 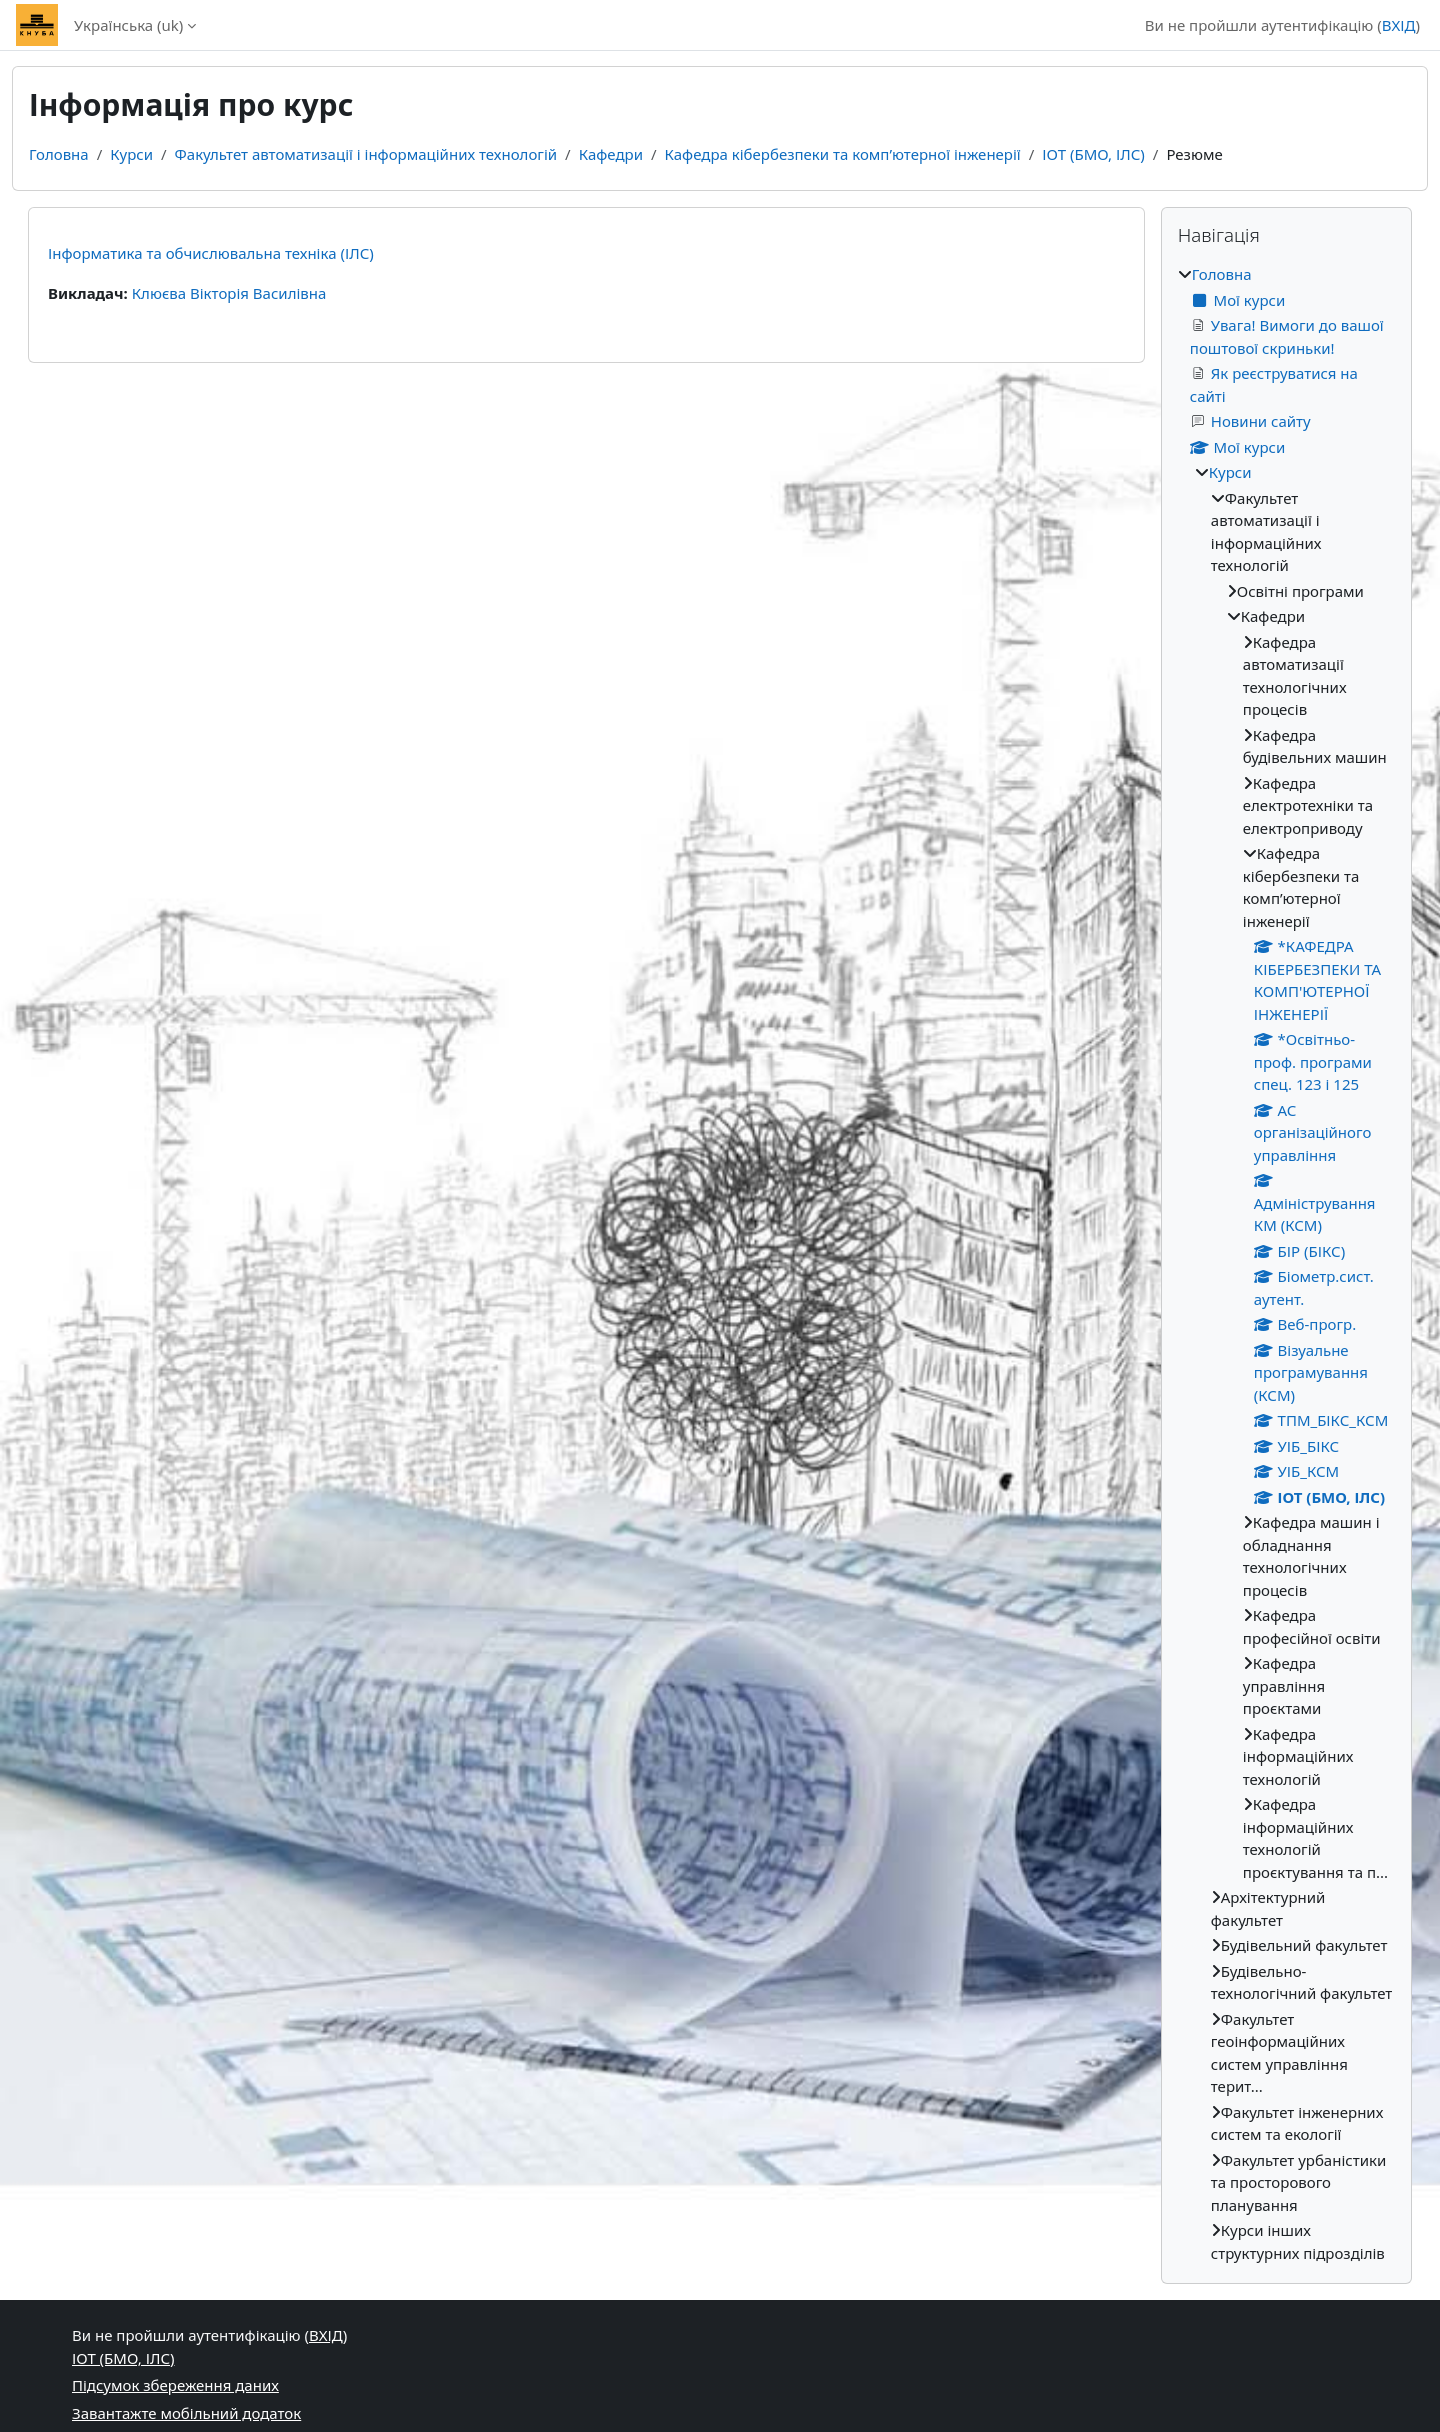 What do you see at coordinates (1093, 154) in the screenshot?
I see `ІОТ (БМО, ІЛС)` at bounding box center [1093, 154].